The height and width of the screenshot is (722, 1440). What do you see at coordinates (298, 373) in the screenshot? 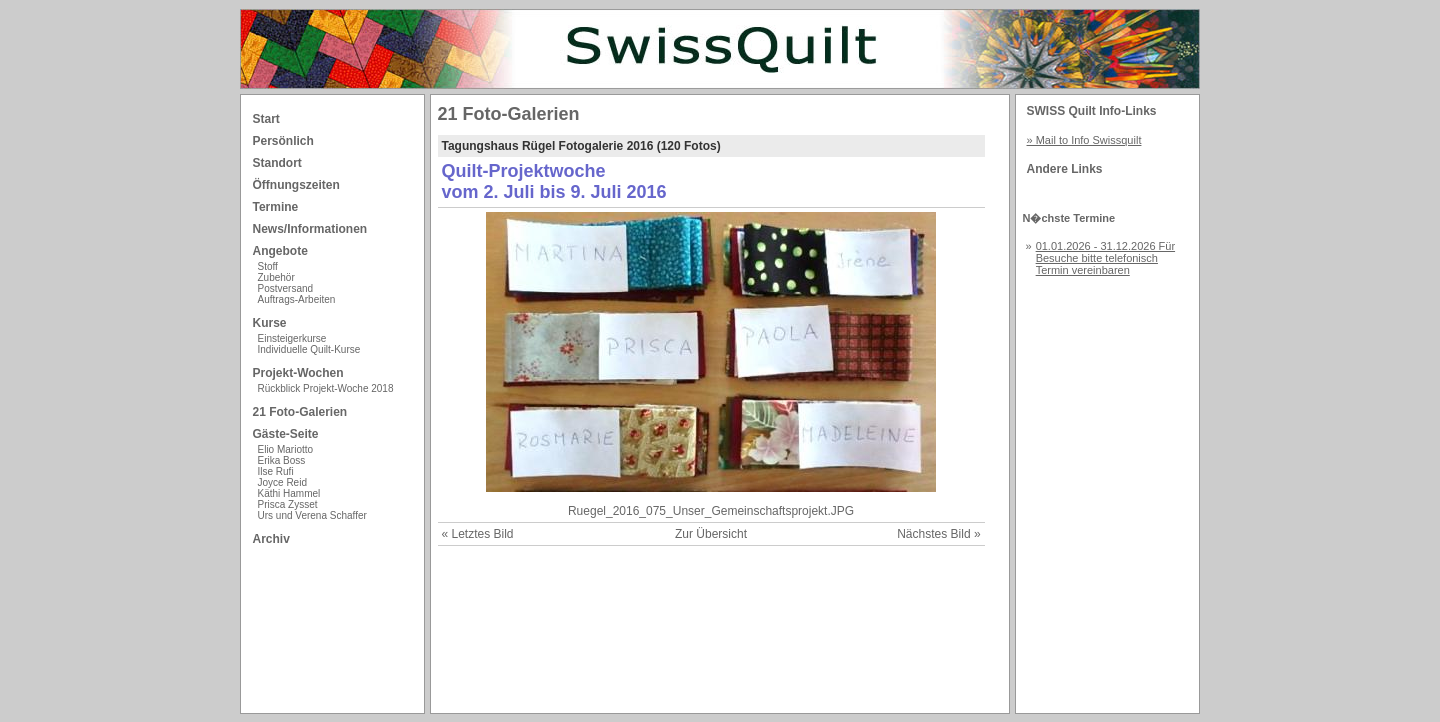
I see `Projekt-Wochen` at bounding box center [298, 373].